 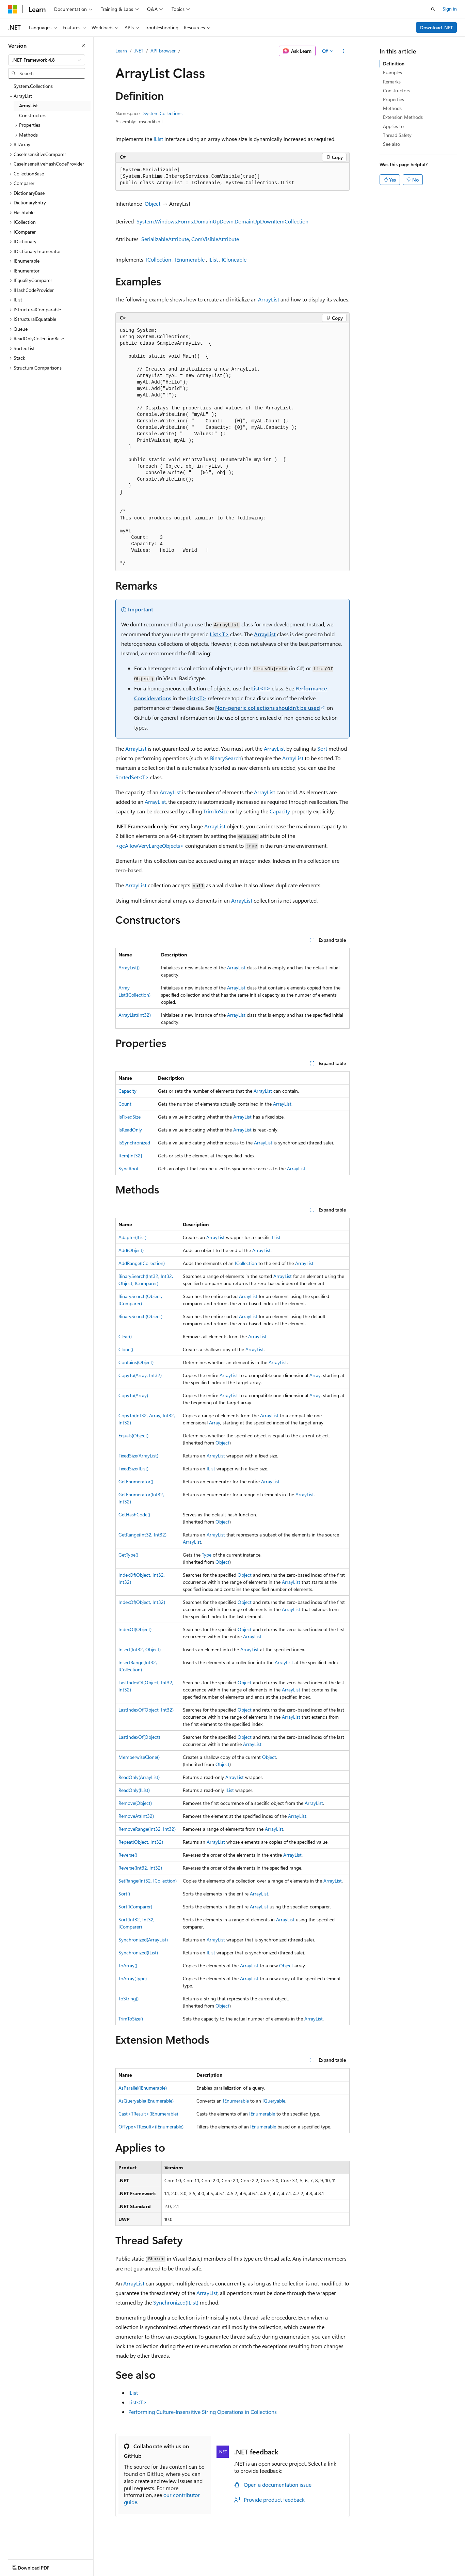 I want to click on BinarySearch(Object), so click(x=140, y=1316).